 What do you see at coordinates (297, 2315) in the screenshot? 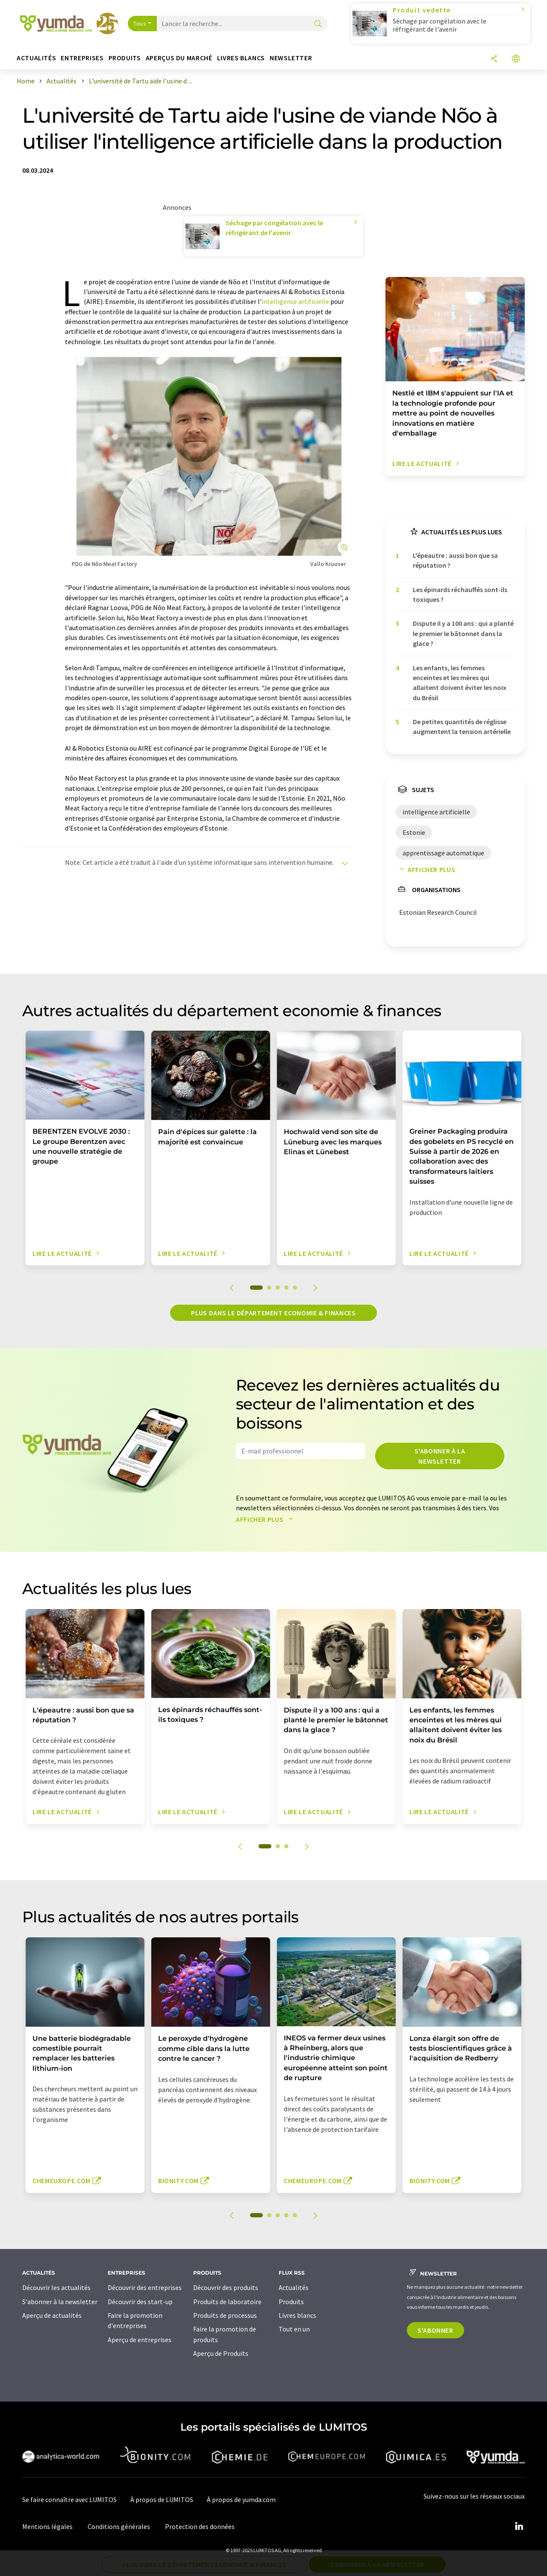
I see `Livres blancs` at bounding box center [297, 2315].